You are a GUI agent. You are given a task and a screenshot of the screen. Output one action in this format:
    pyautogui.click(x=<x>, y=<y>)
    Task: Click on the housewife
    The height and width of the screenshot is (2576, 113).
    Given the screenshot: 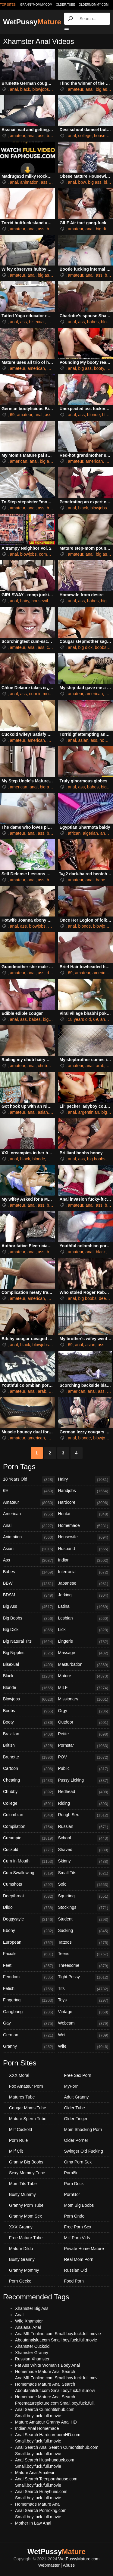 What is the action you would take?
    pyautogui.click(x=103, y=135)
    